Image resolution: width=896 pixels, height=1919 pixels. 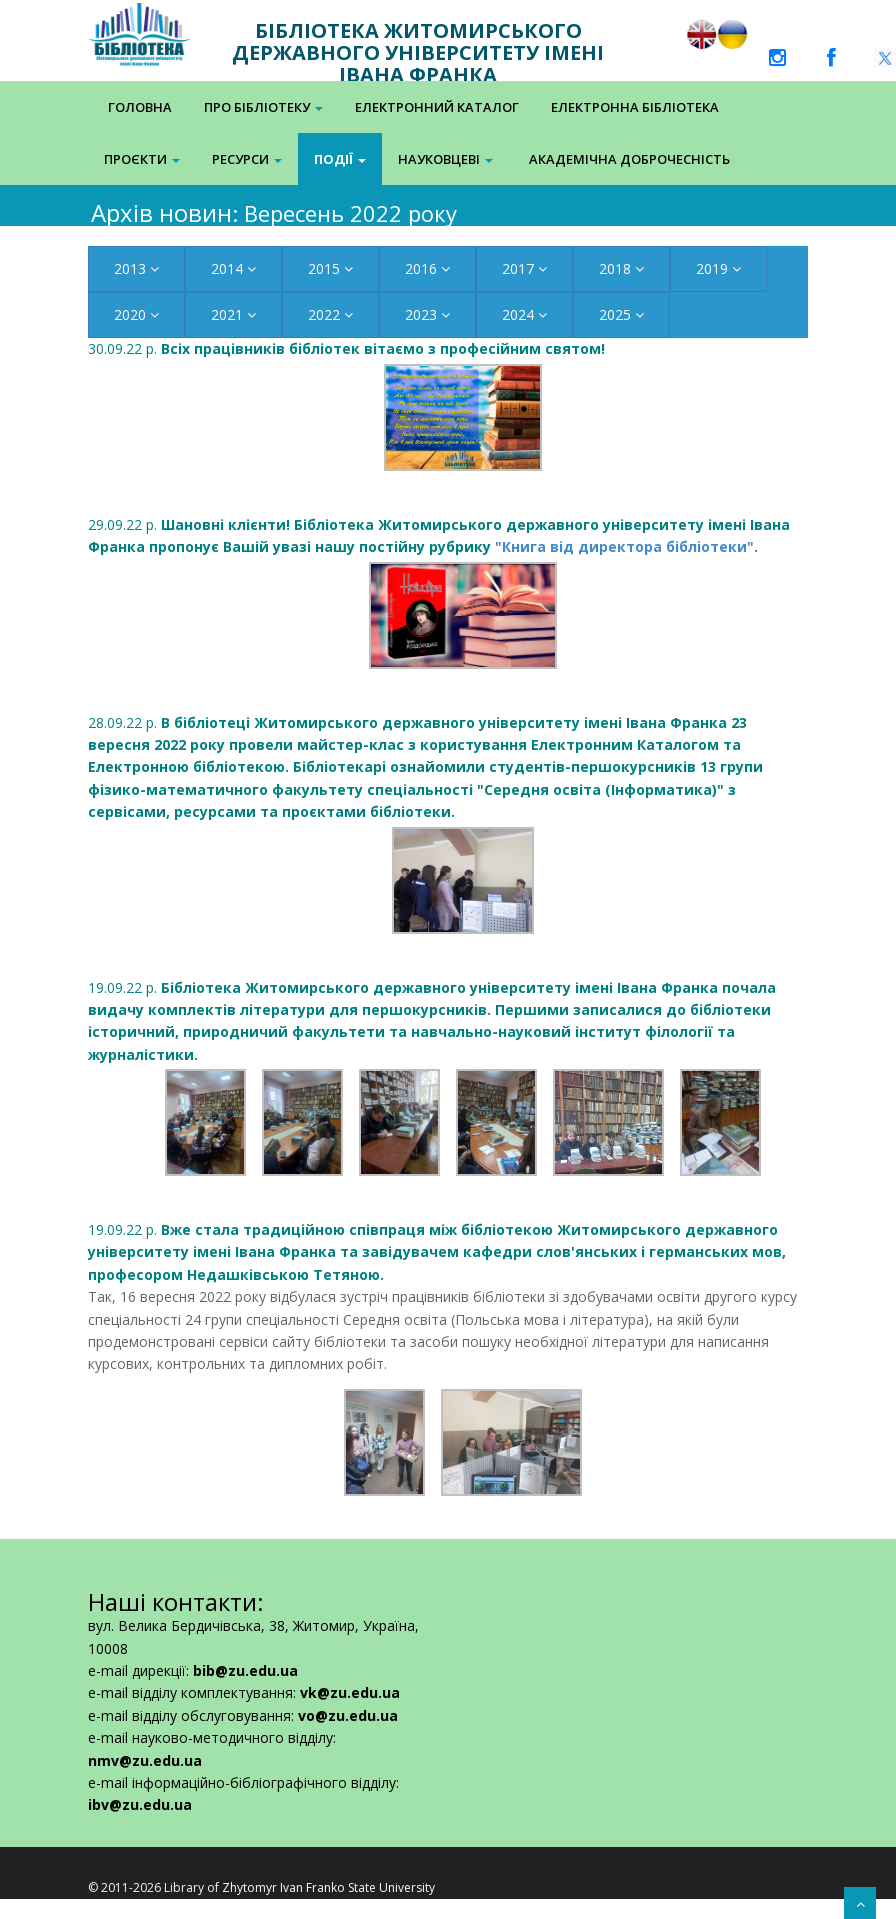 I want to click on 2018, so click(x=621, y=268).